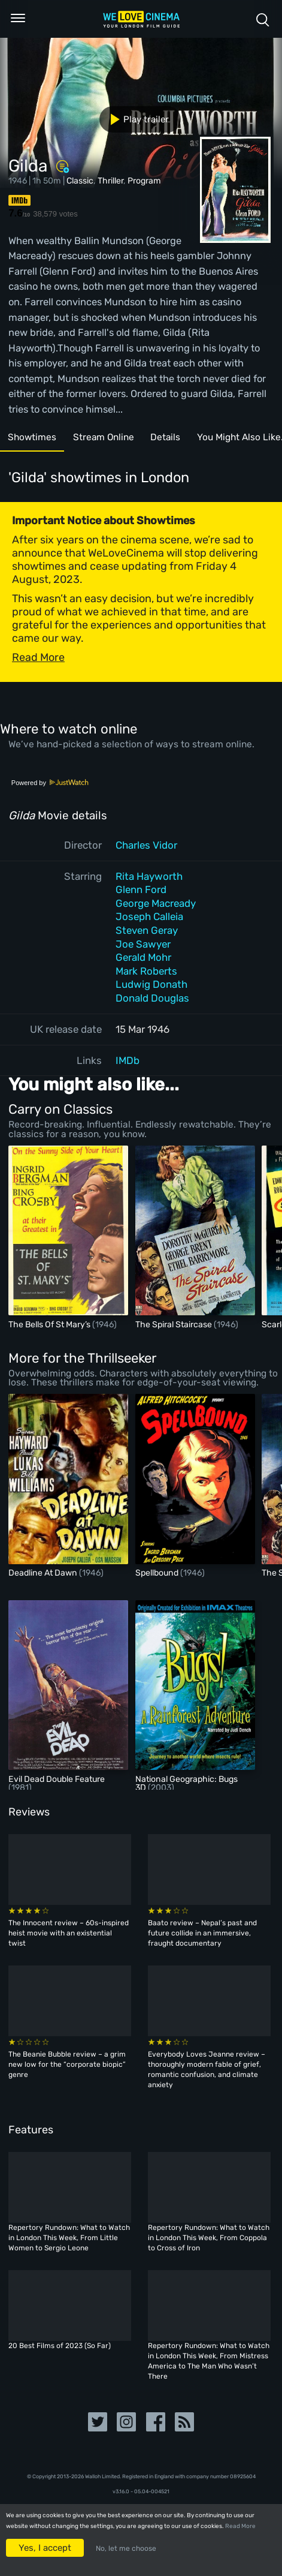  Describe the element at coordinates (126, 2548) in the screenshot. I see `No, let me choose` at that location.